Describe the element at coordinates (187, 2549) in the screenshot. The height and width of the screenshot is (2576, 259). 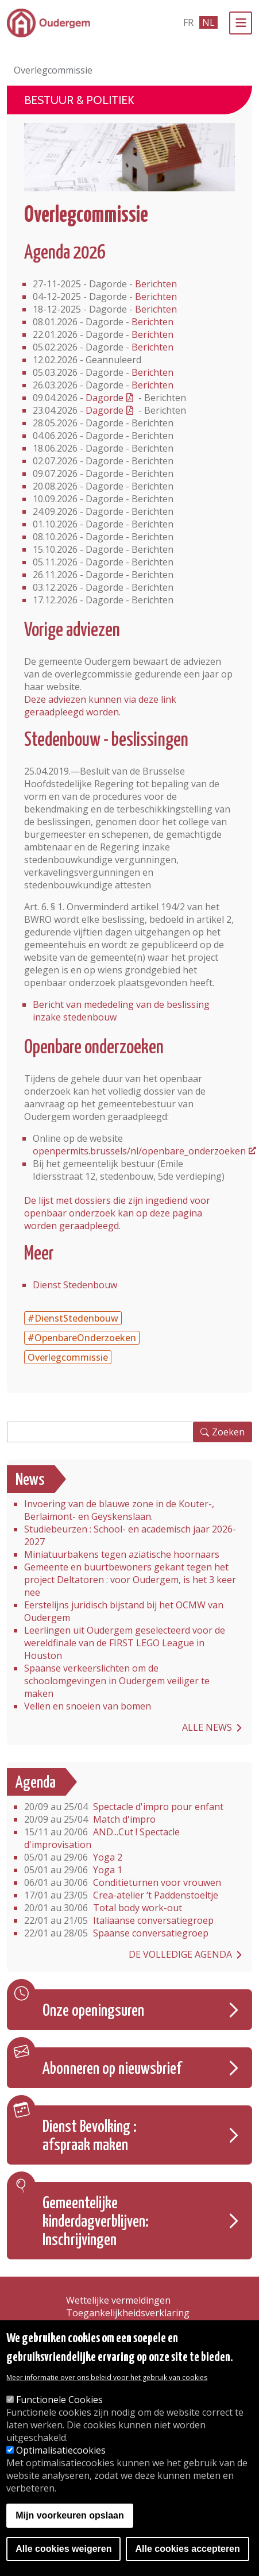
I see `Alle cookies accepteren` at that location.